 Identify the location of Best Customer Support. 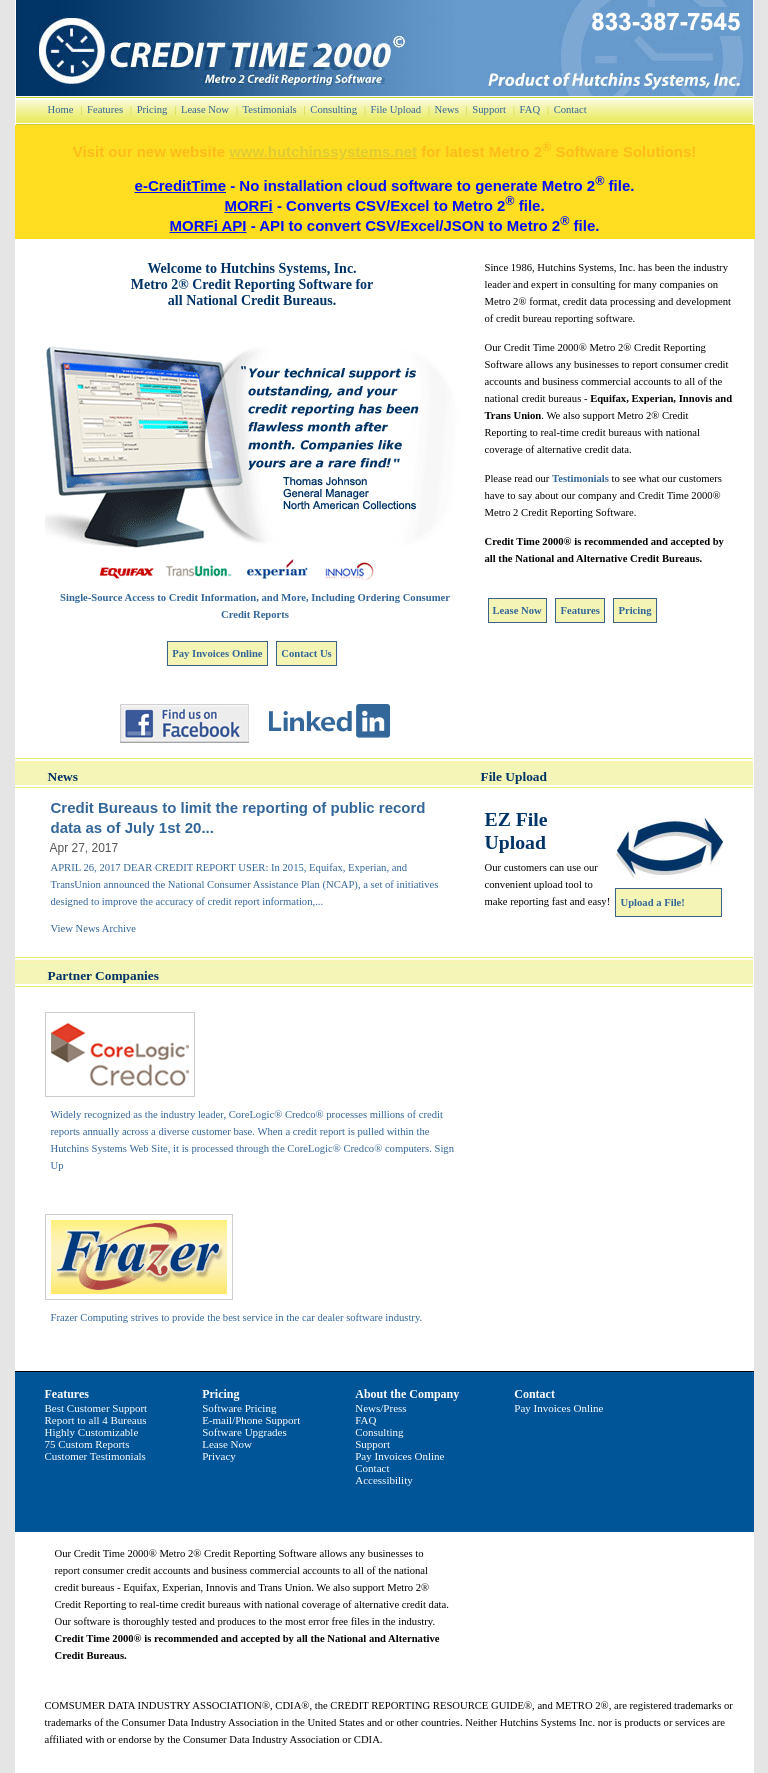
(96, 1408).